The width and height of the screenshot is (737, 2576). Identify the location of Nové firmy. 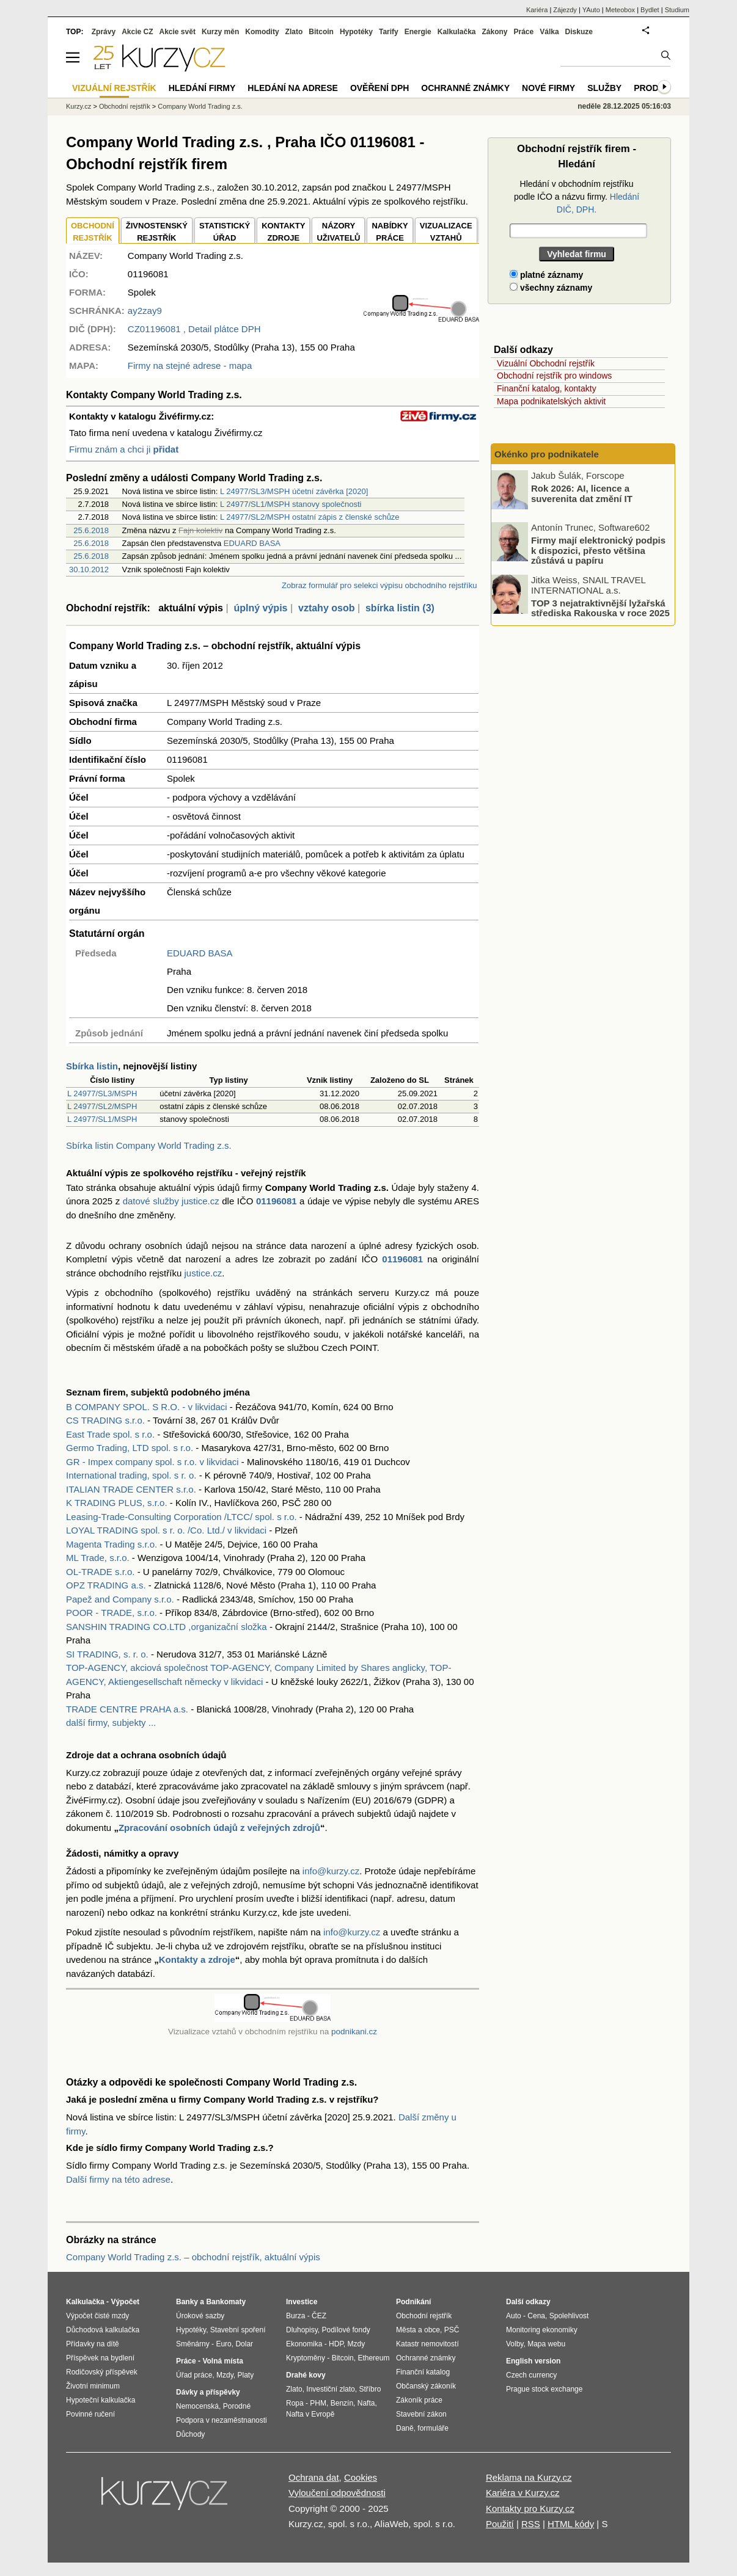
(548, 88).